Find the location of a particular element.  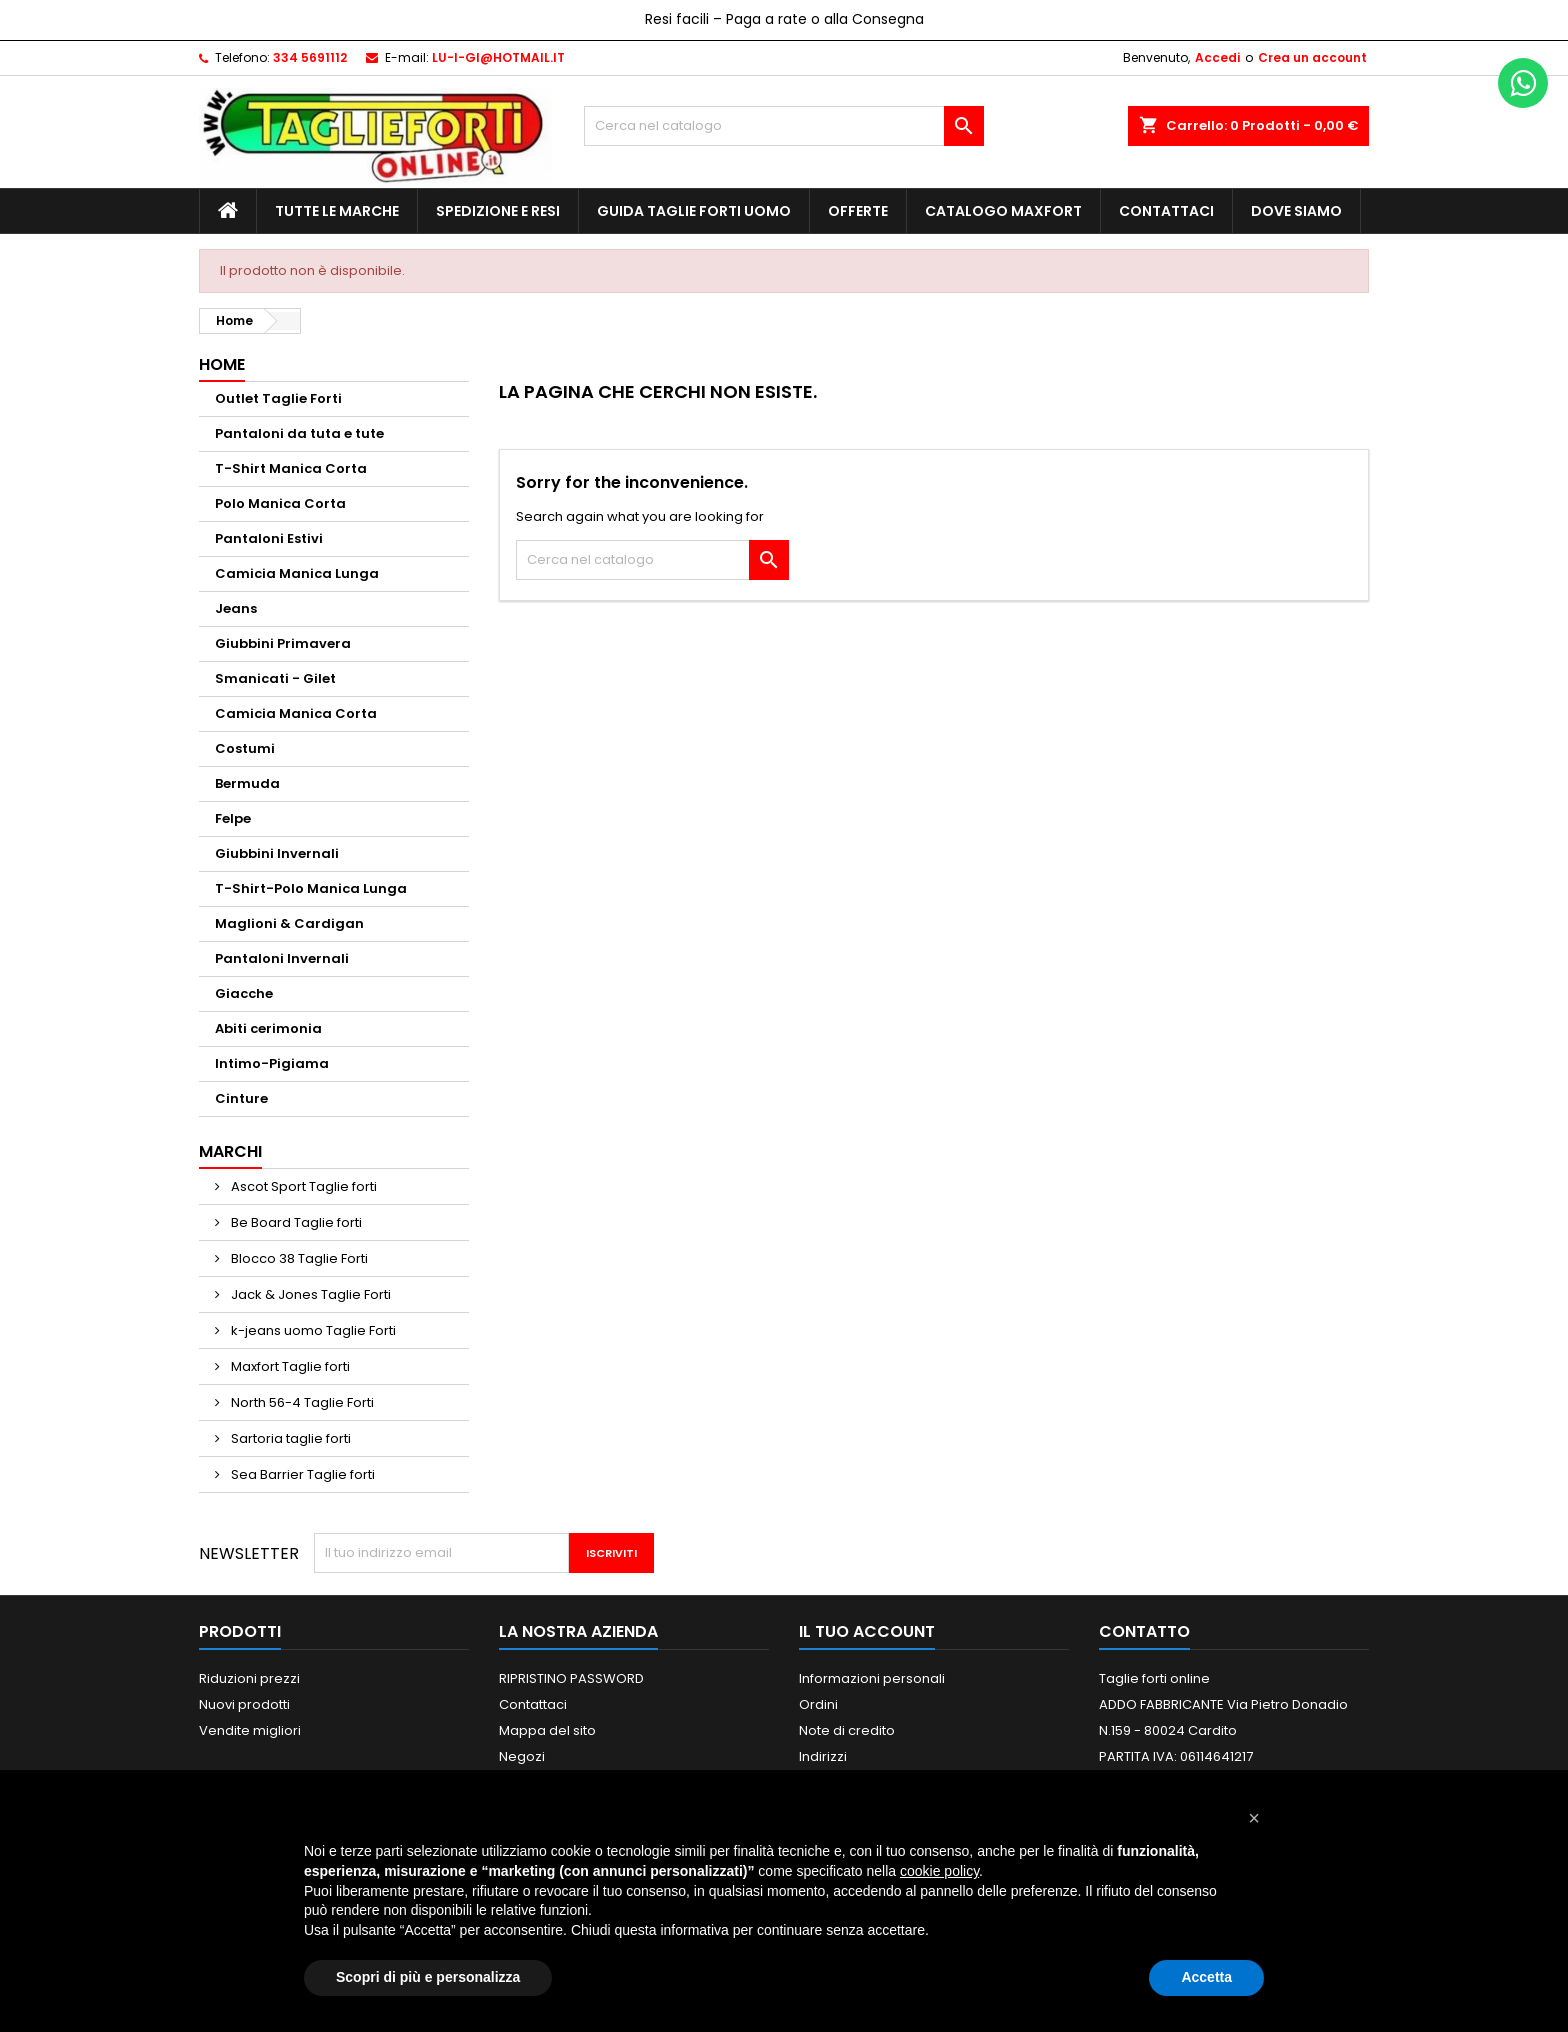

Ordini is located at coordinates (818, 1704).